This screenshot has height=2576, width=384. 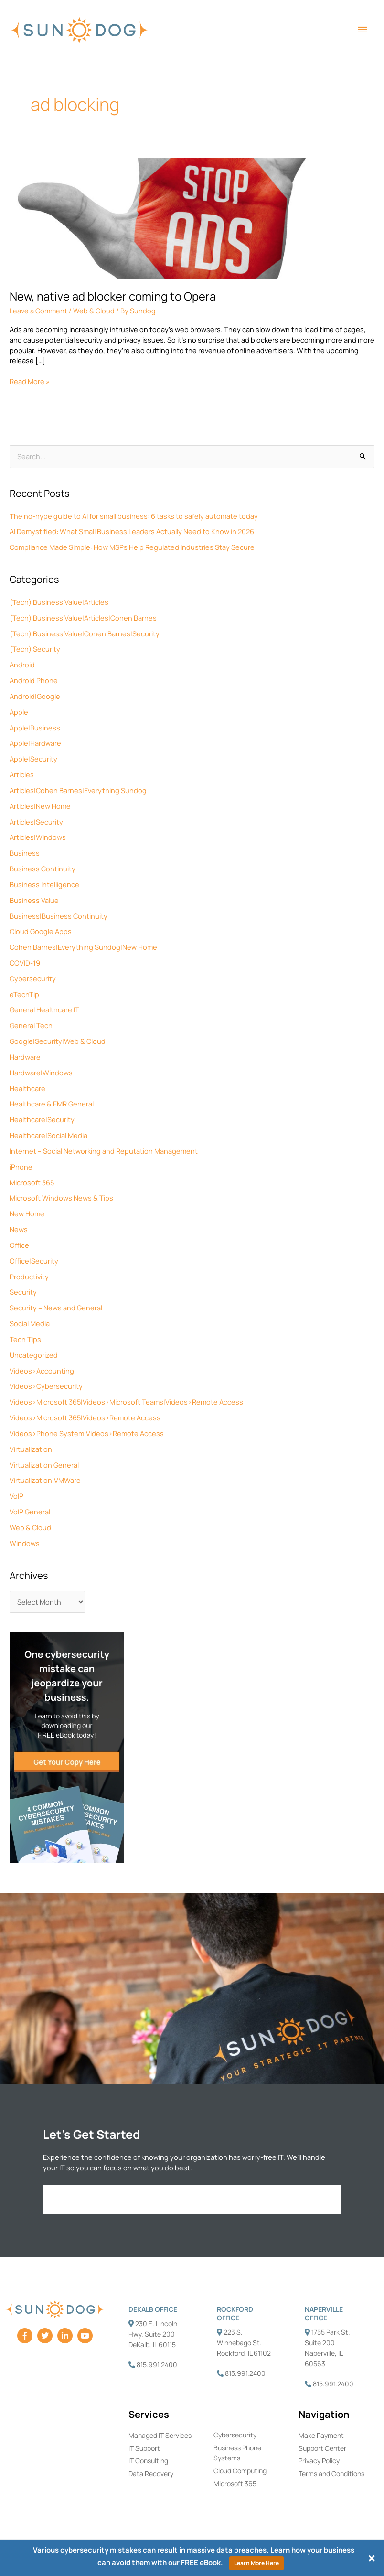 What do you see at coordinates (322, 2448) in the screenshot?
I see `Support Center` at bounding box center [322, 2448].